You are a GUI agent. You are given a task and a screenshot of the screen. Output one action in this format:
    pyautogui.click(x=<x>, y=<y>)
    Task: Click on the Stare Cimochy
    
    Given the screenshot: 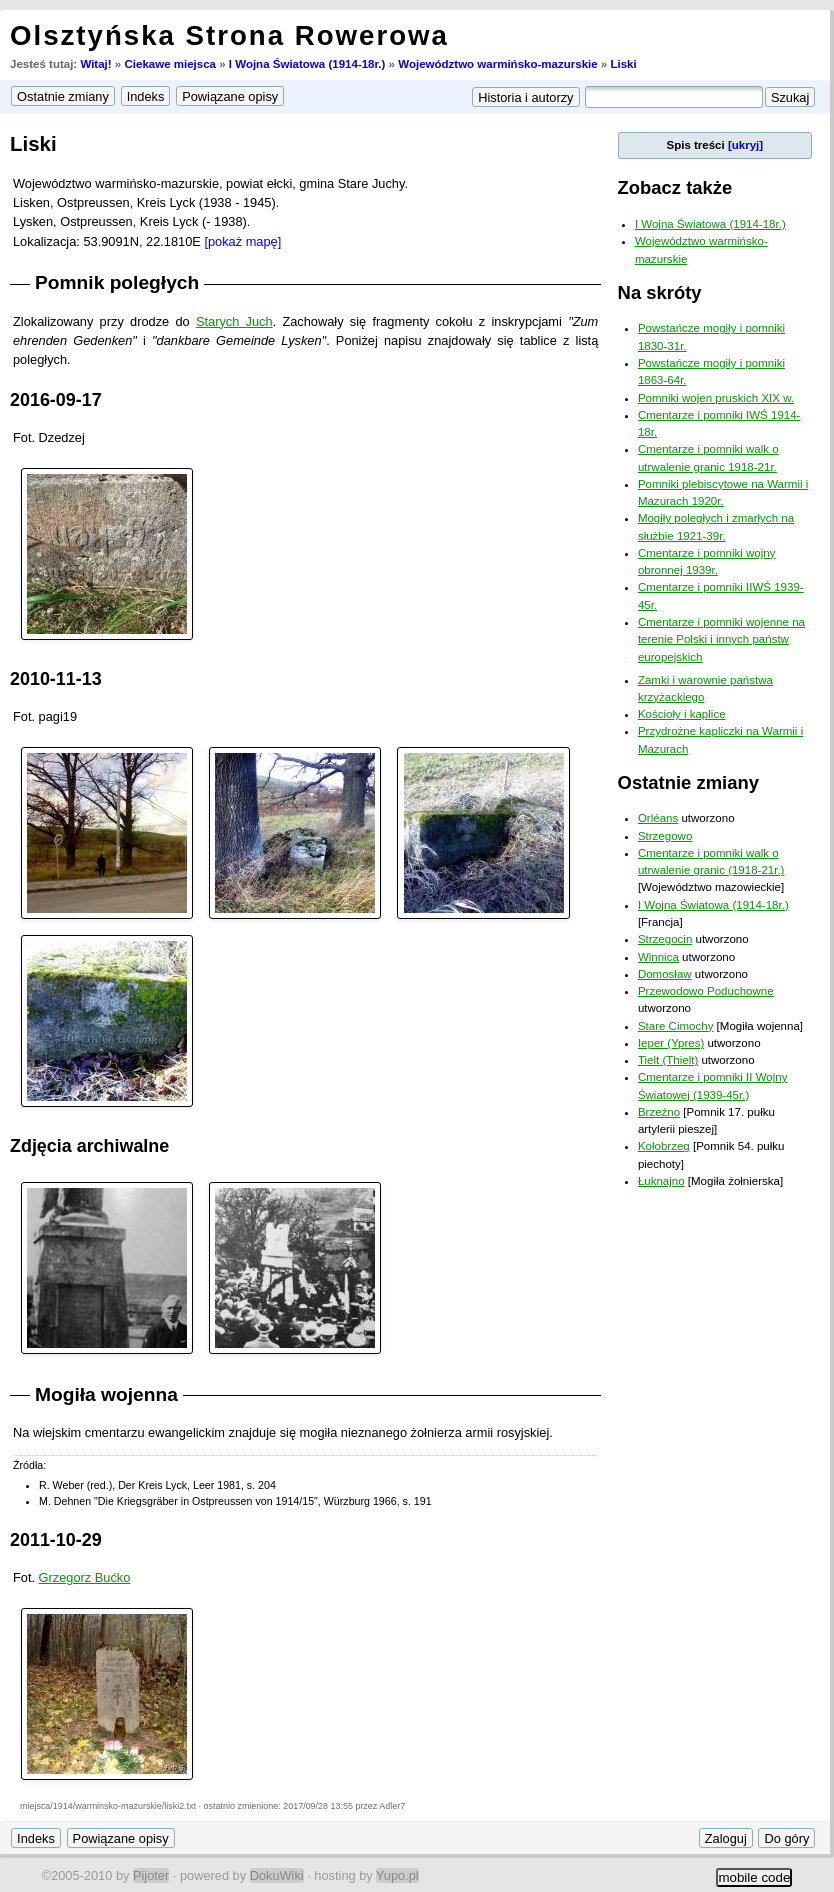 What is the action you would take?
    pyautogui.click(x=676, y=1026)
    